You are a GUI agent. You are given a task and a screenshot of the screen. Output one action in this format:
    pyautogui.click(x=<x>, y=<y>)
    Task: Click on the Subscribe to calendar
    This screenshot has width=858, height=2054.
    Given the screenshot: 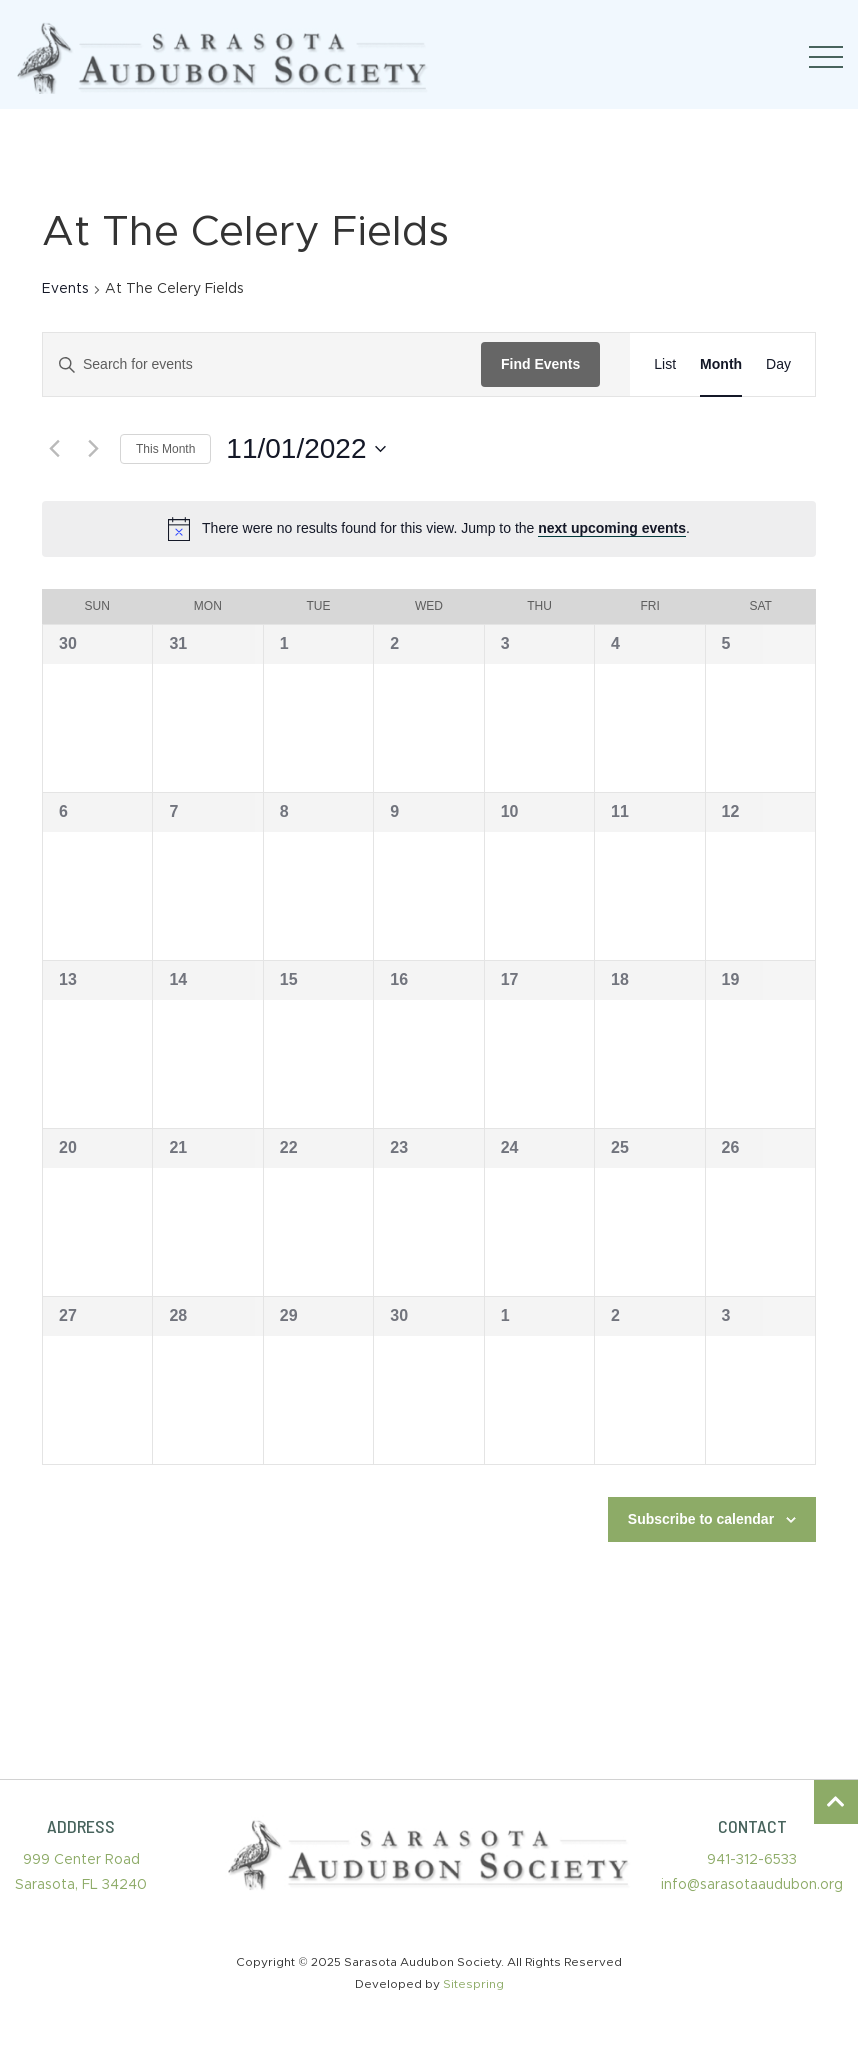 What is the action you would take?
    pyautogui.click(x=701, y=1519)
    